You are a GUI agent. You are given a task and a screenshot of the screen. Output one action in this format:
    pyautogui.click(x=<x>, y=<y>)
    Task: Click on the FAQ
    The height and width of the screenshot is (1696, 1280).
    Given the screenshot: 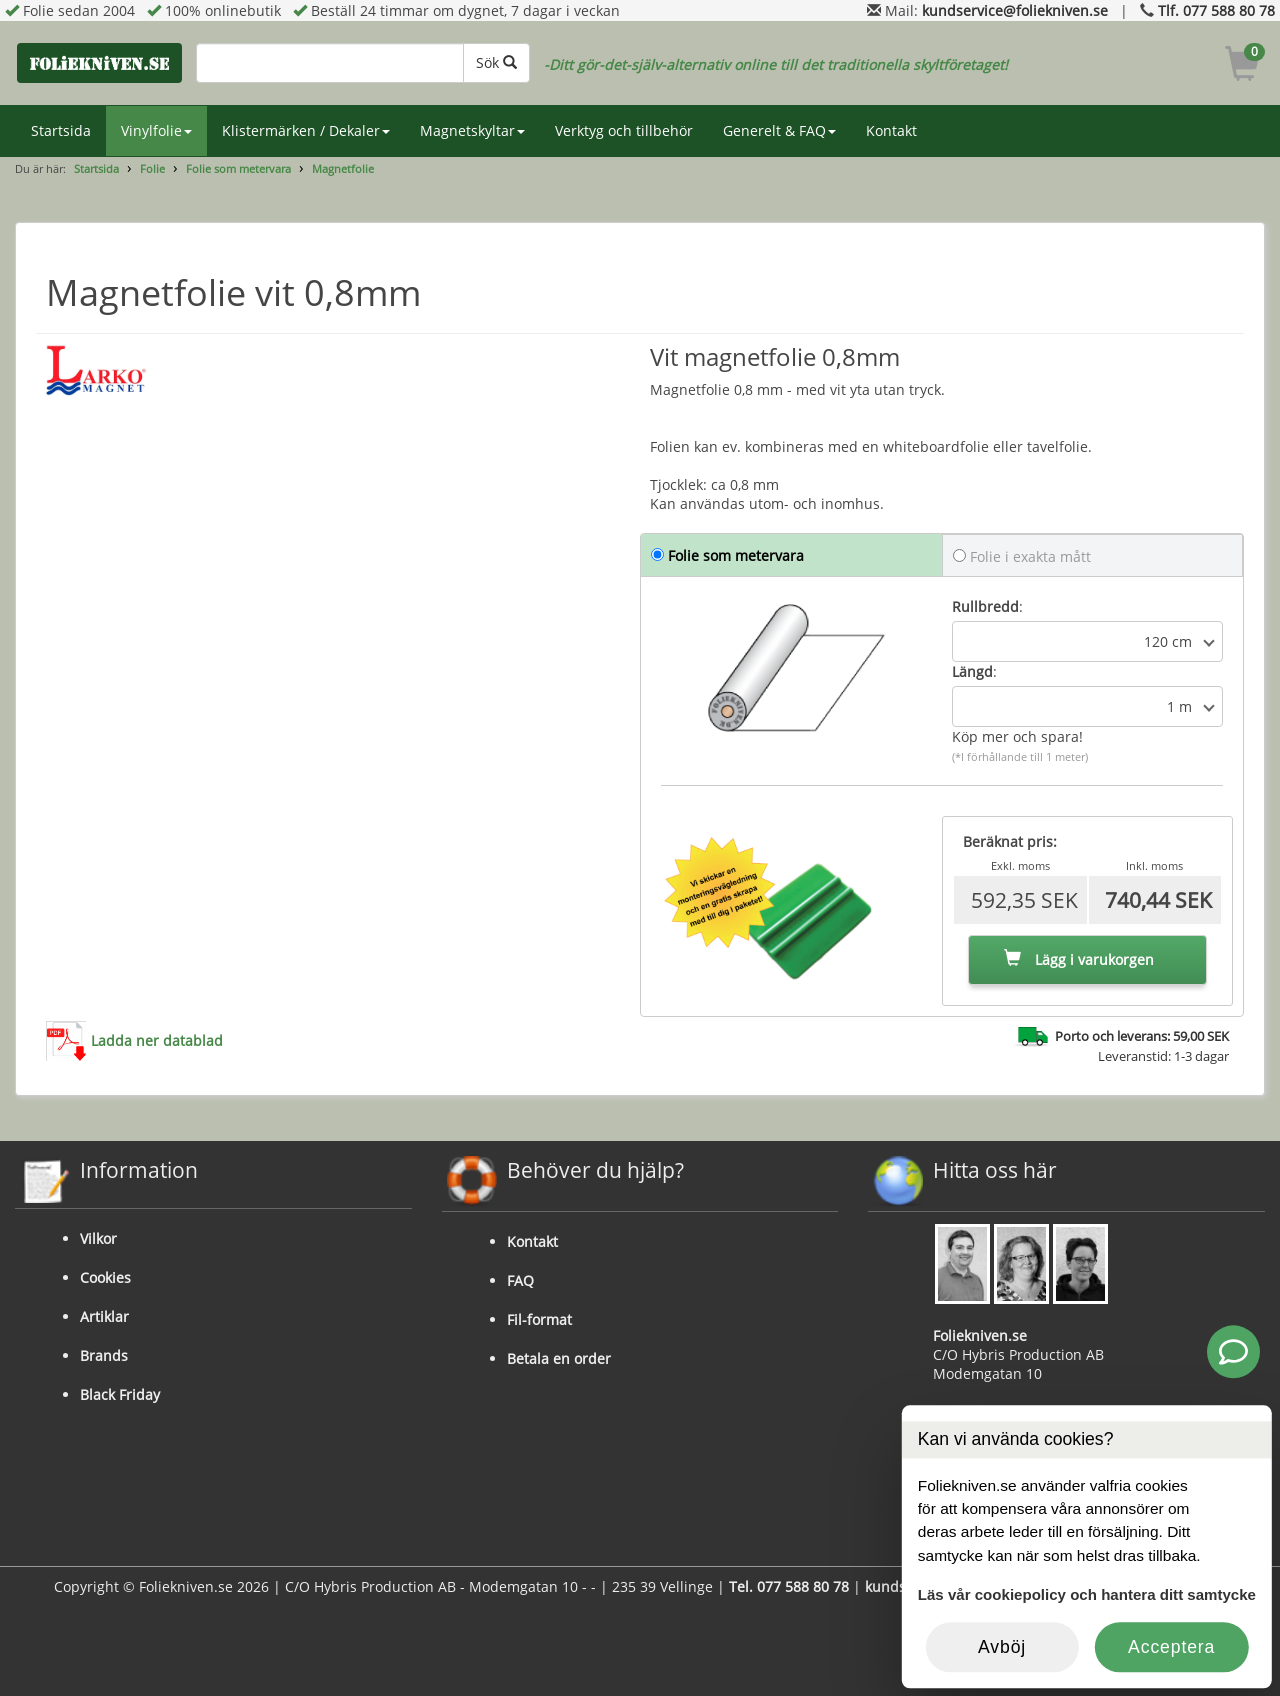 What is the action you would take?
    pyautogui.click(x=520, y=1280)
    